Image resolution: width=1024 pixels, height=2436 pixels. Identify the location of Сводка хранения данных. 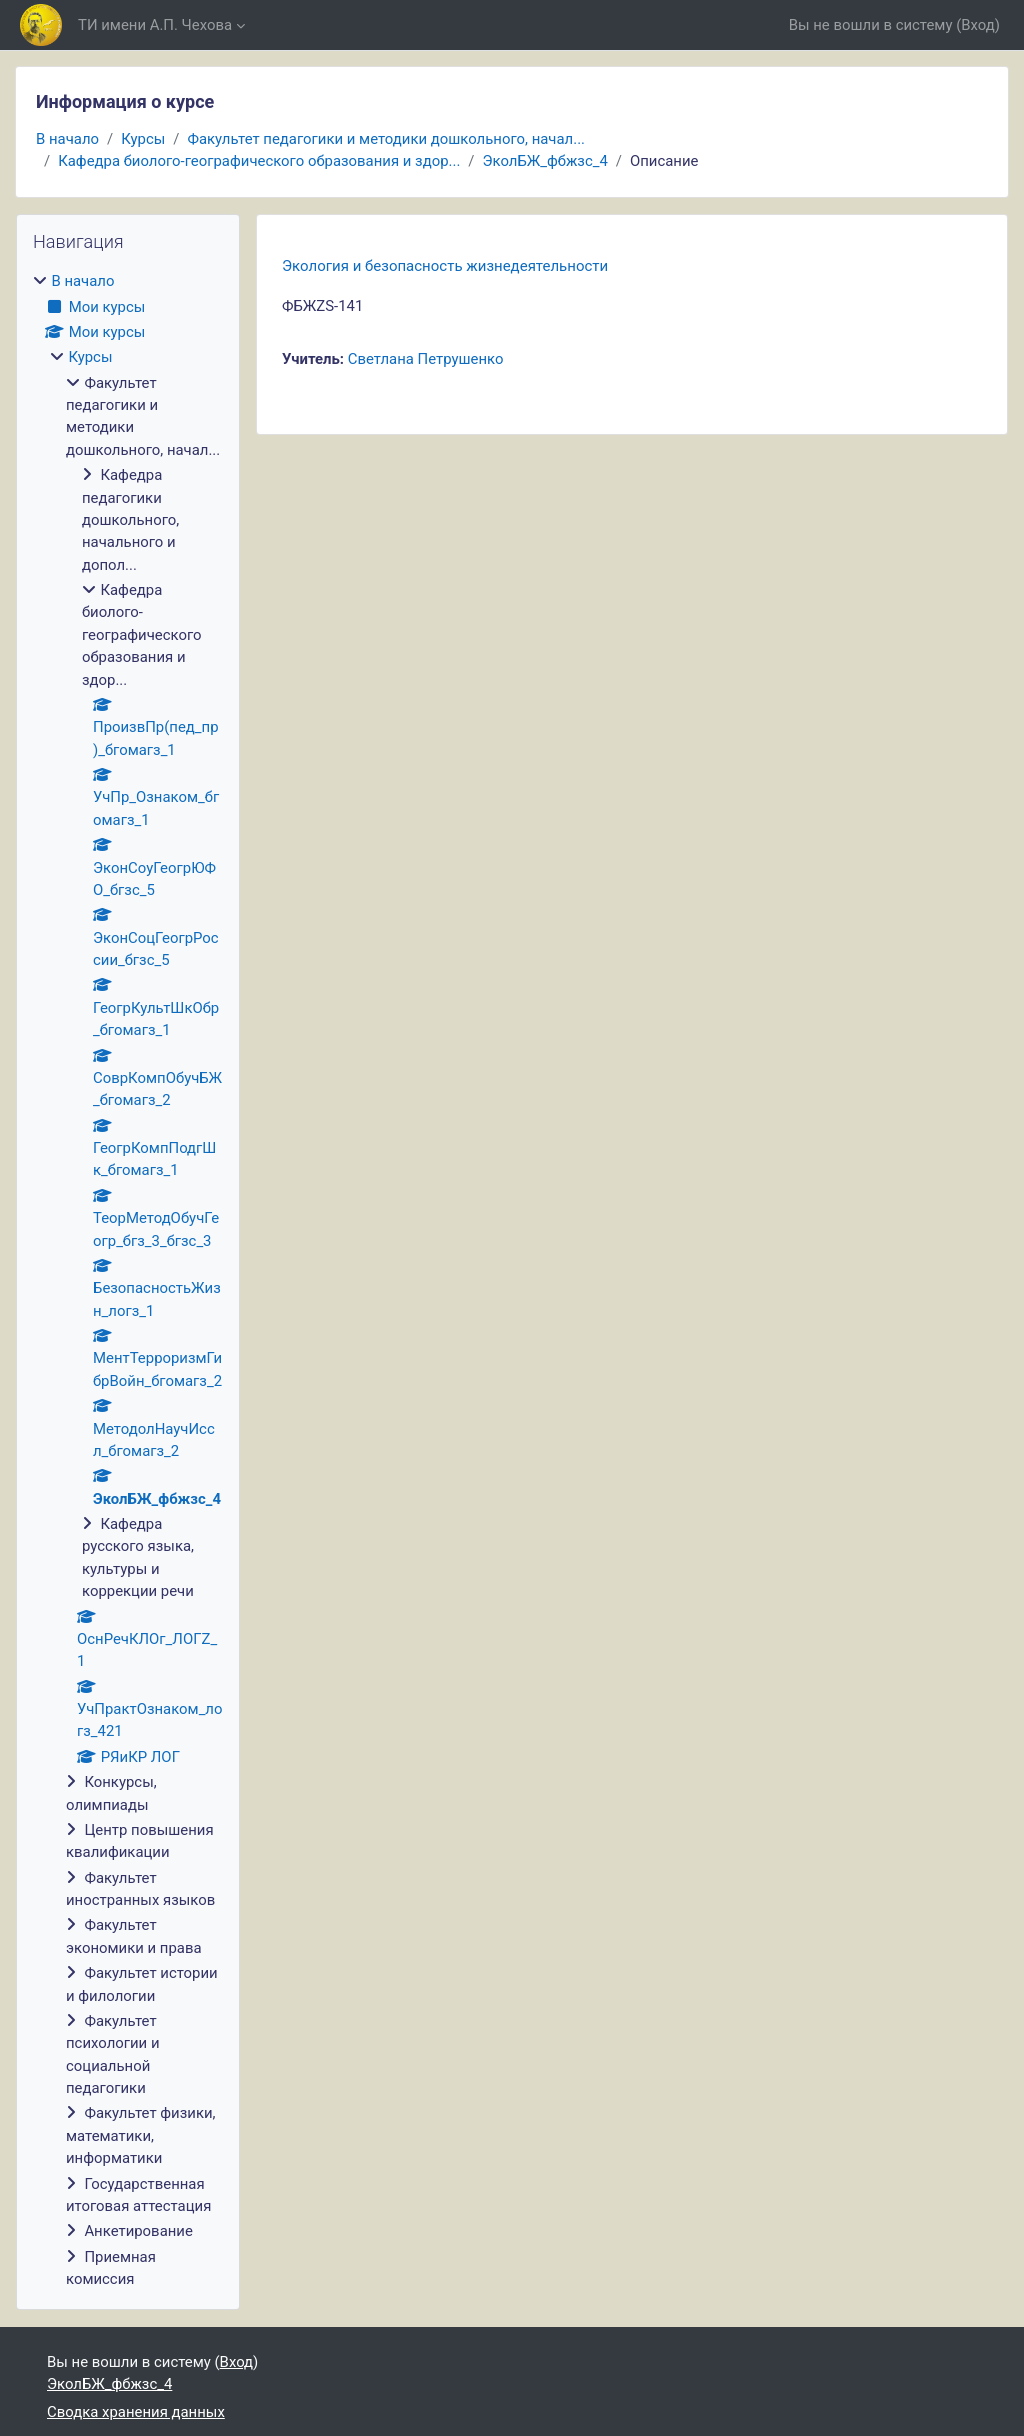
(136, 2412).